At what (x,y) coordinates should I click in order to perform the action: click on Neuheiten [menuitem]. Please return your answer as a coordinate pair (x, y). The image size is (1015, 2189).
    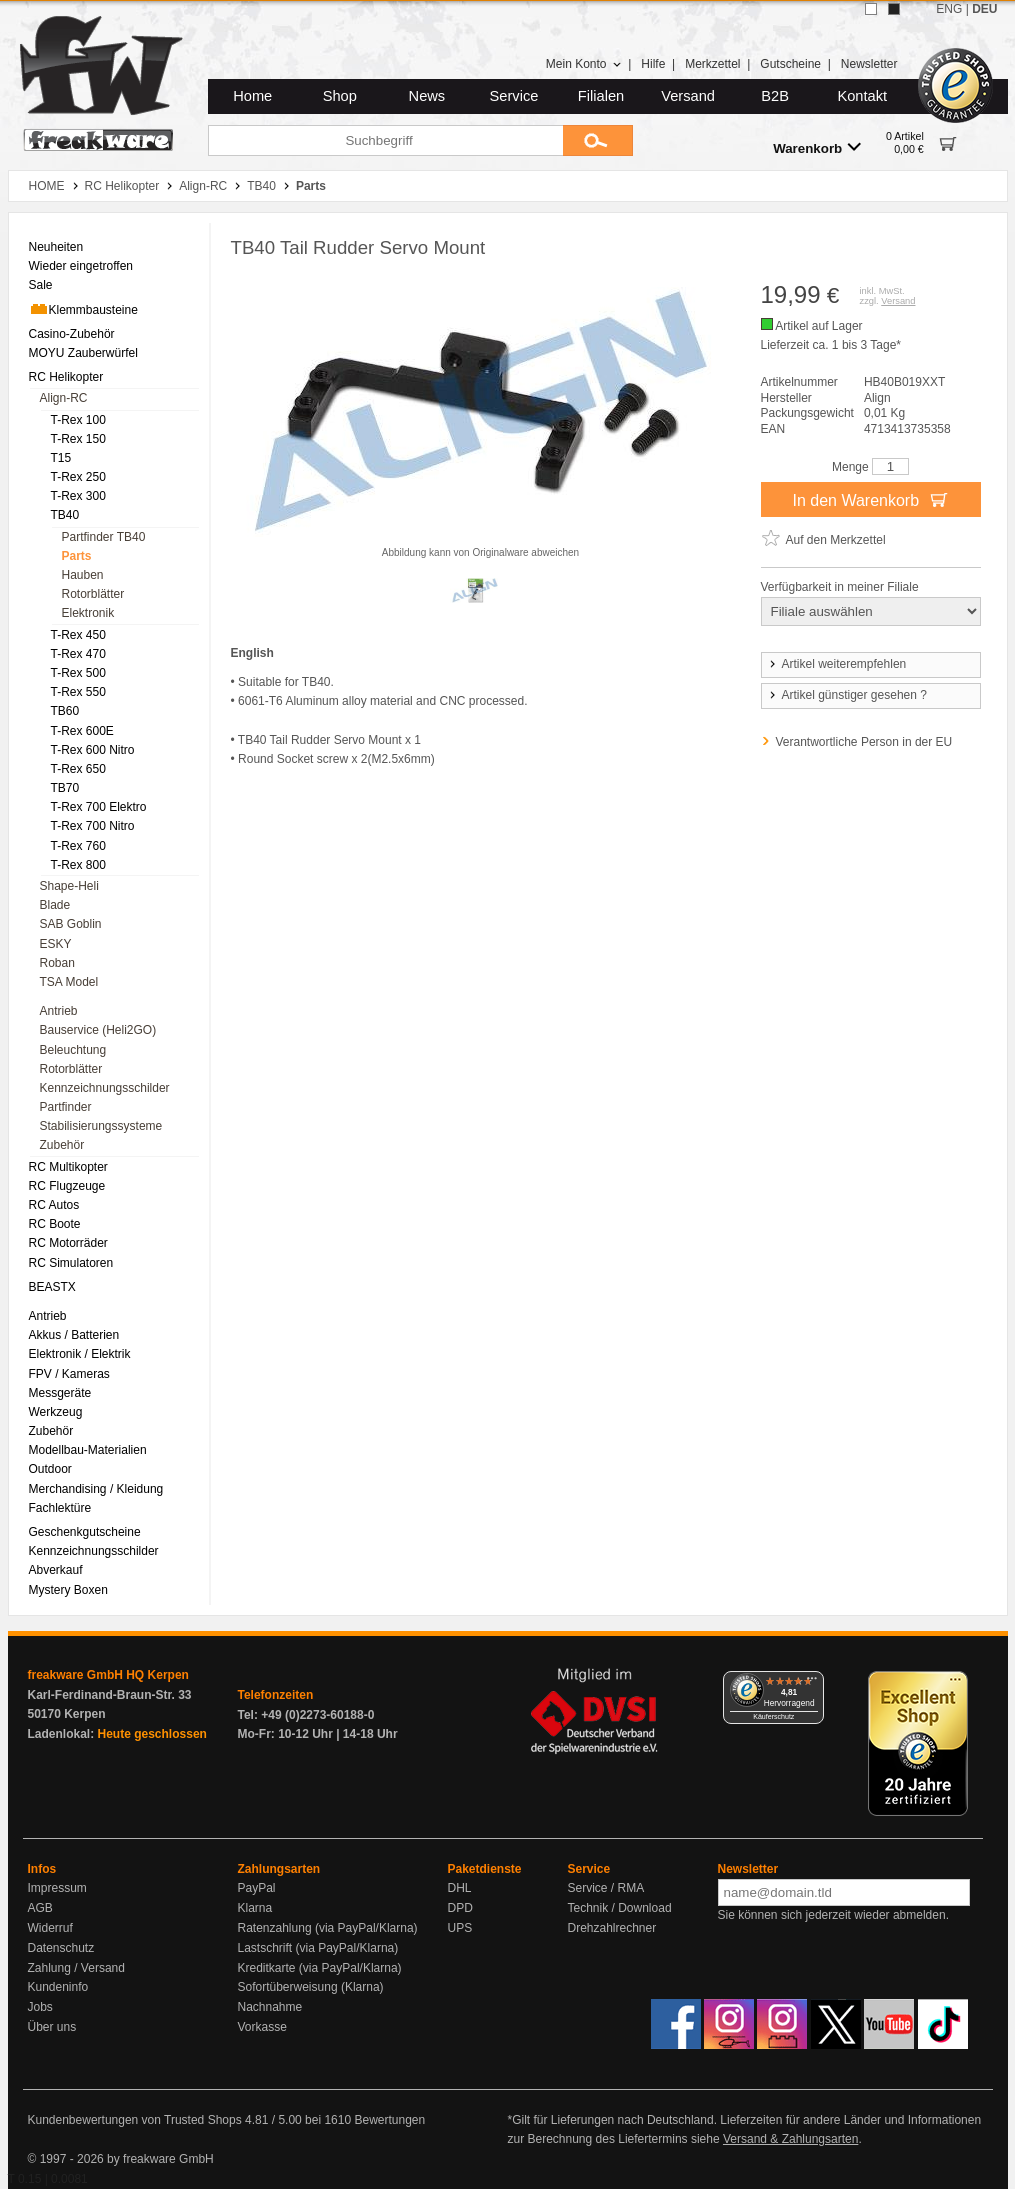
    Looking at the image, I should click on (56, 247).